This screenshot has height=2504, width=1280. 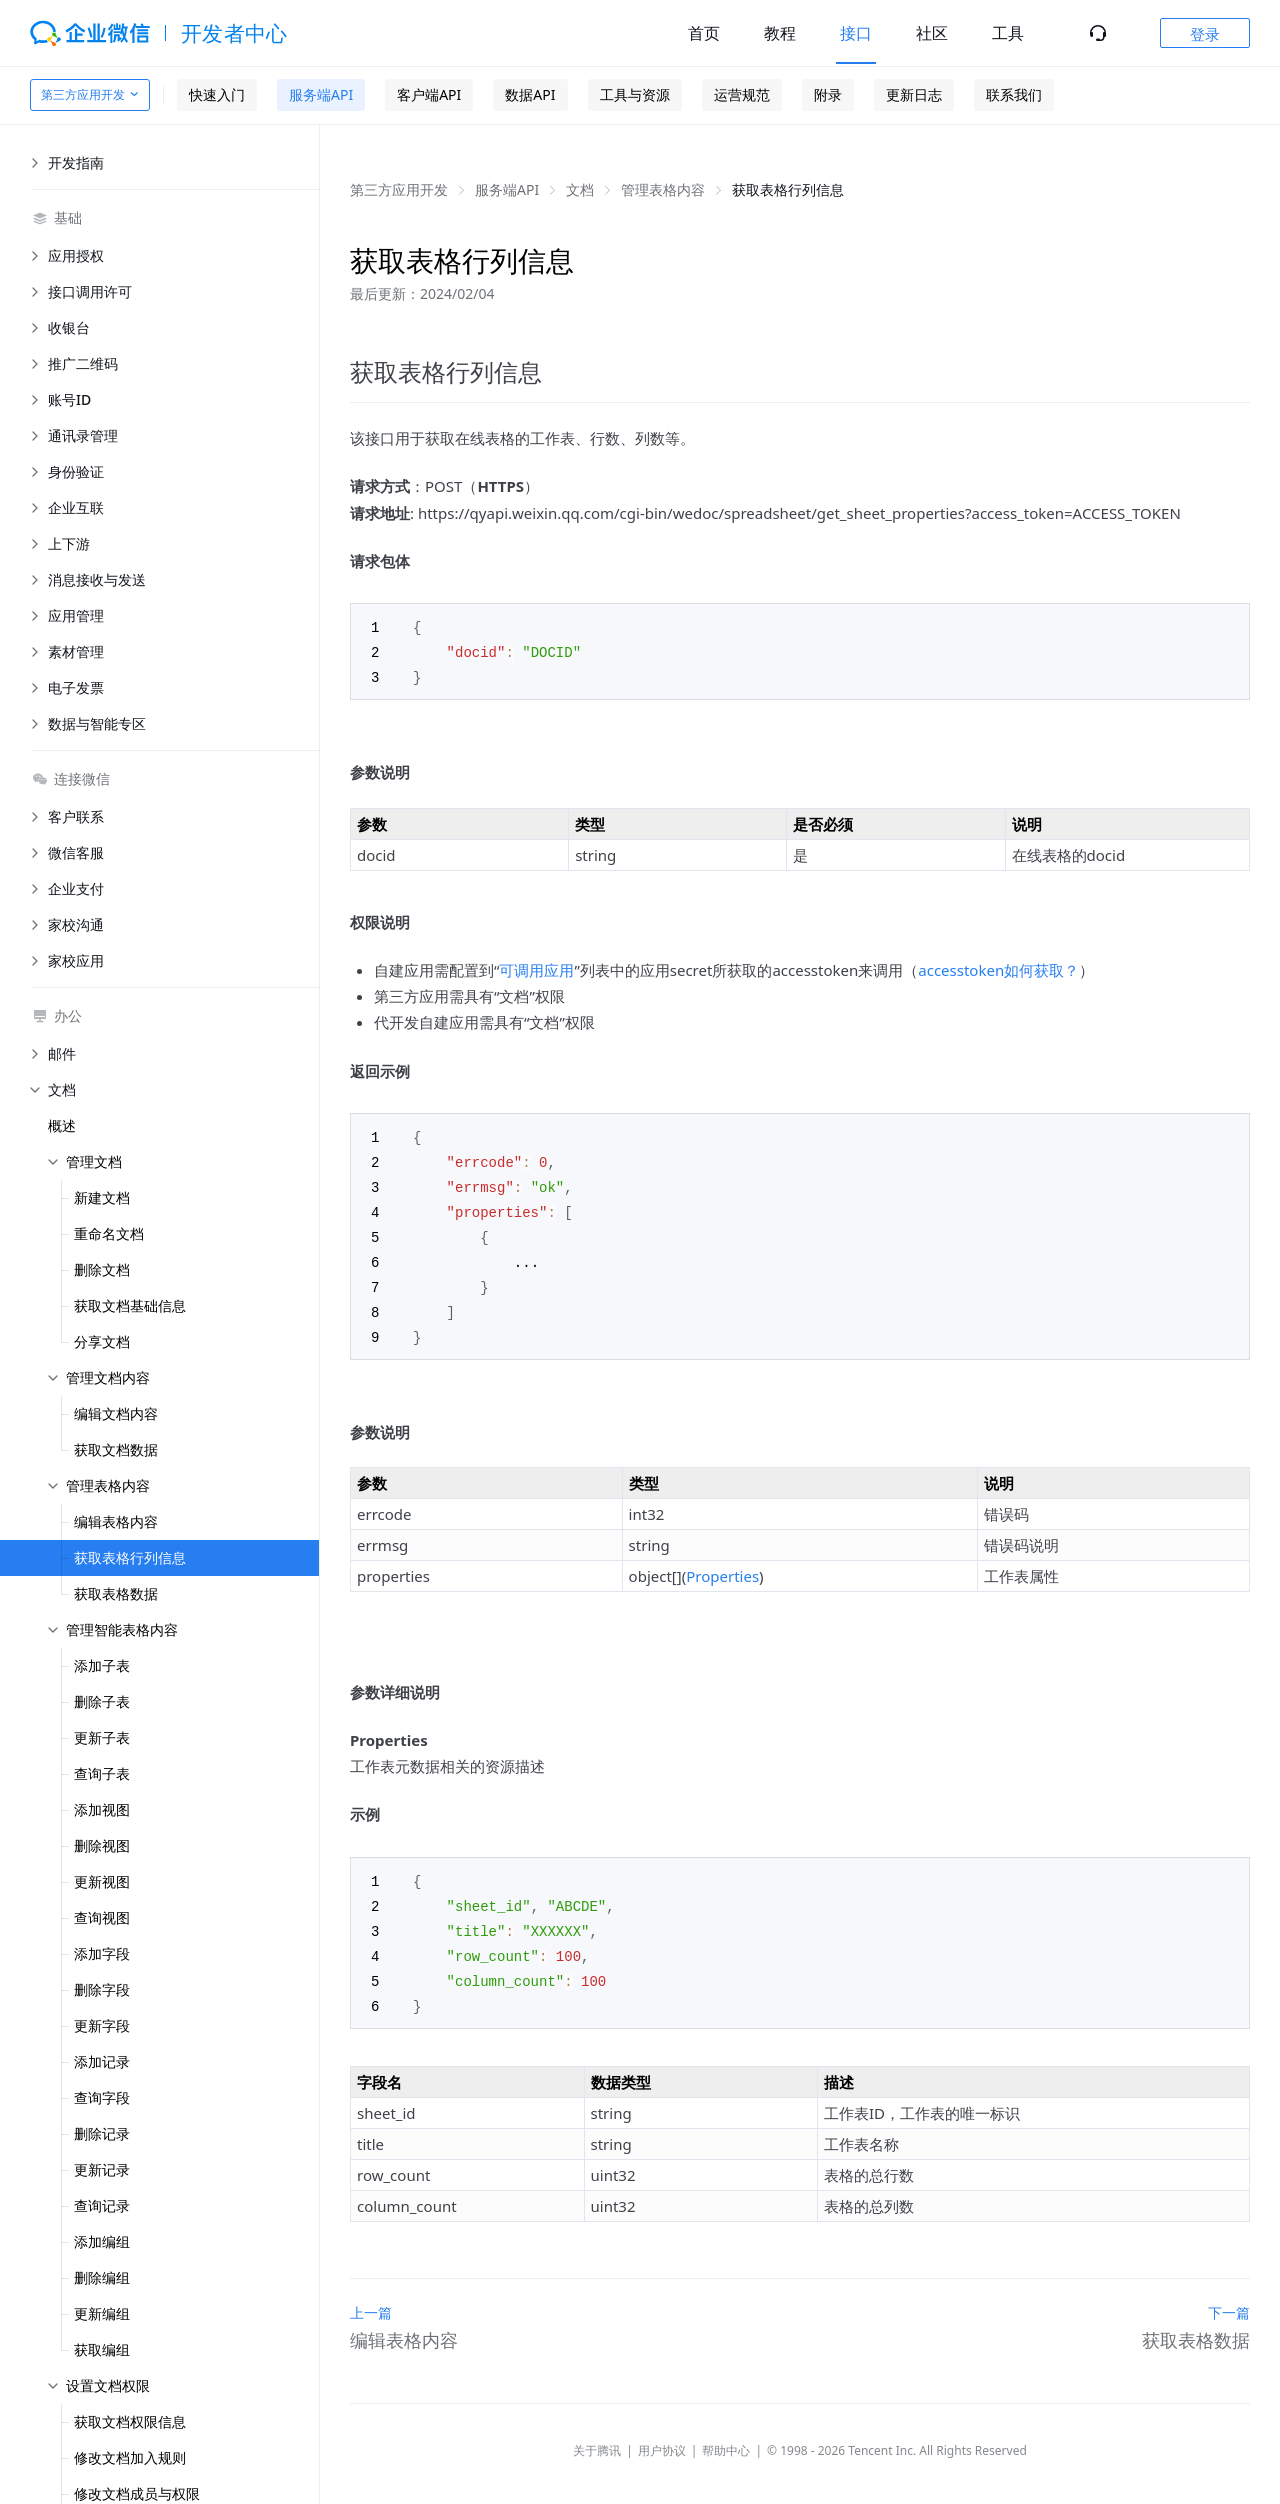 I want to click on 上一篇, so click(x=371, y=2294).